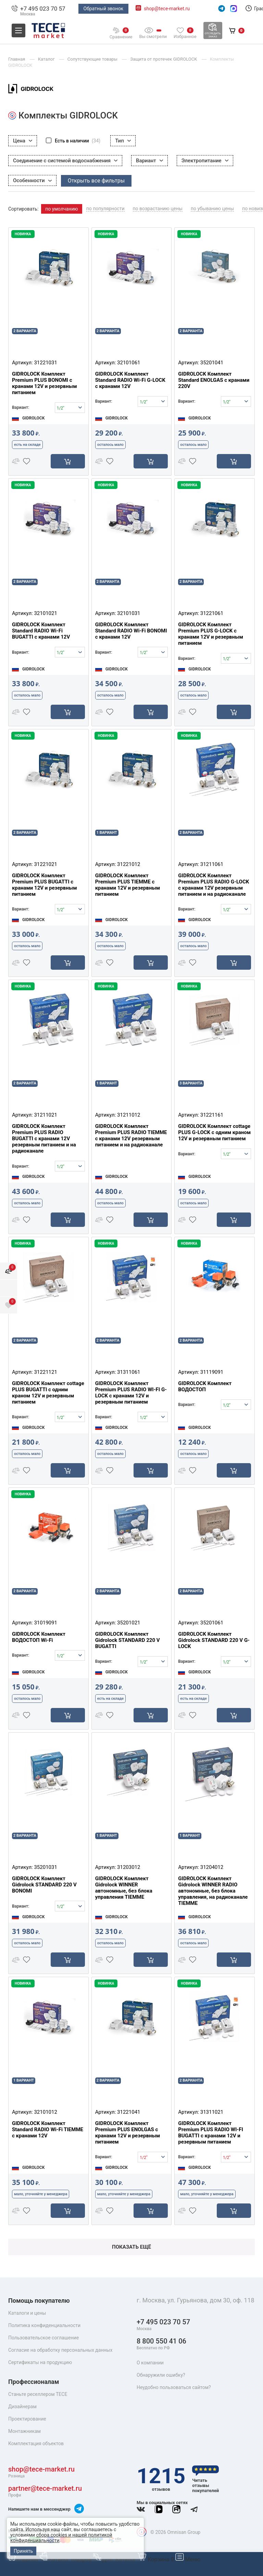  I want to click on 31203012, so click(128, 1867).